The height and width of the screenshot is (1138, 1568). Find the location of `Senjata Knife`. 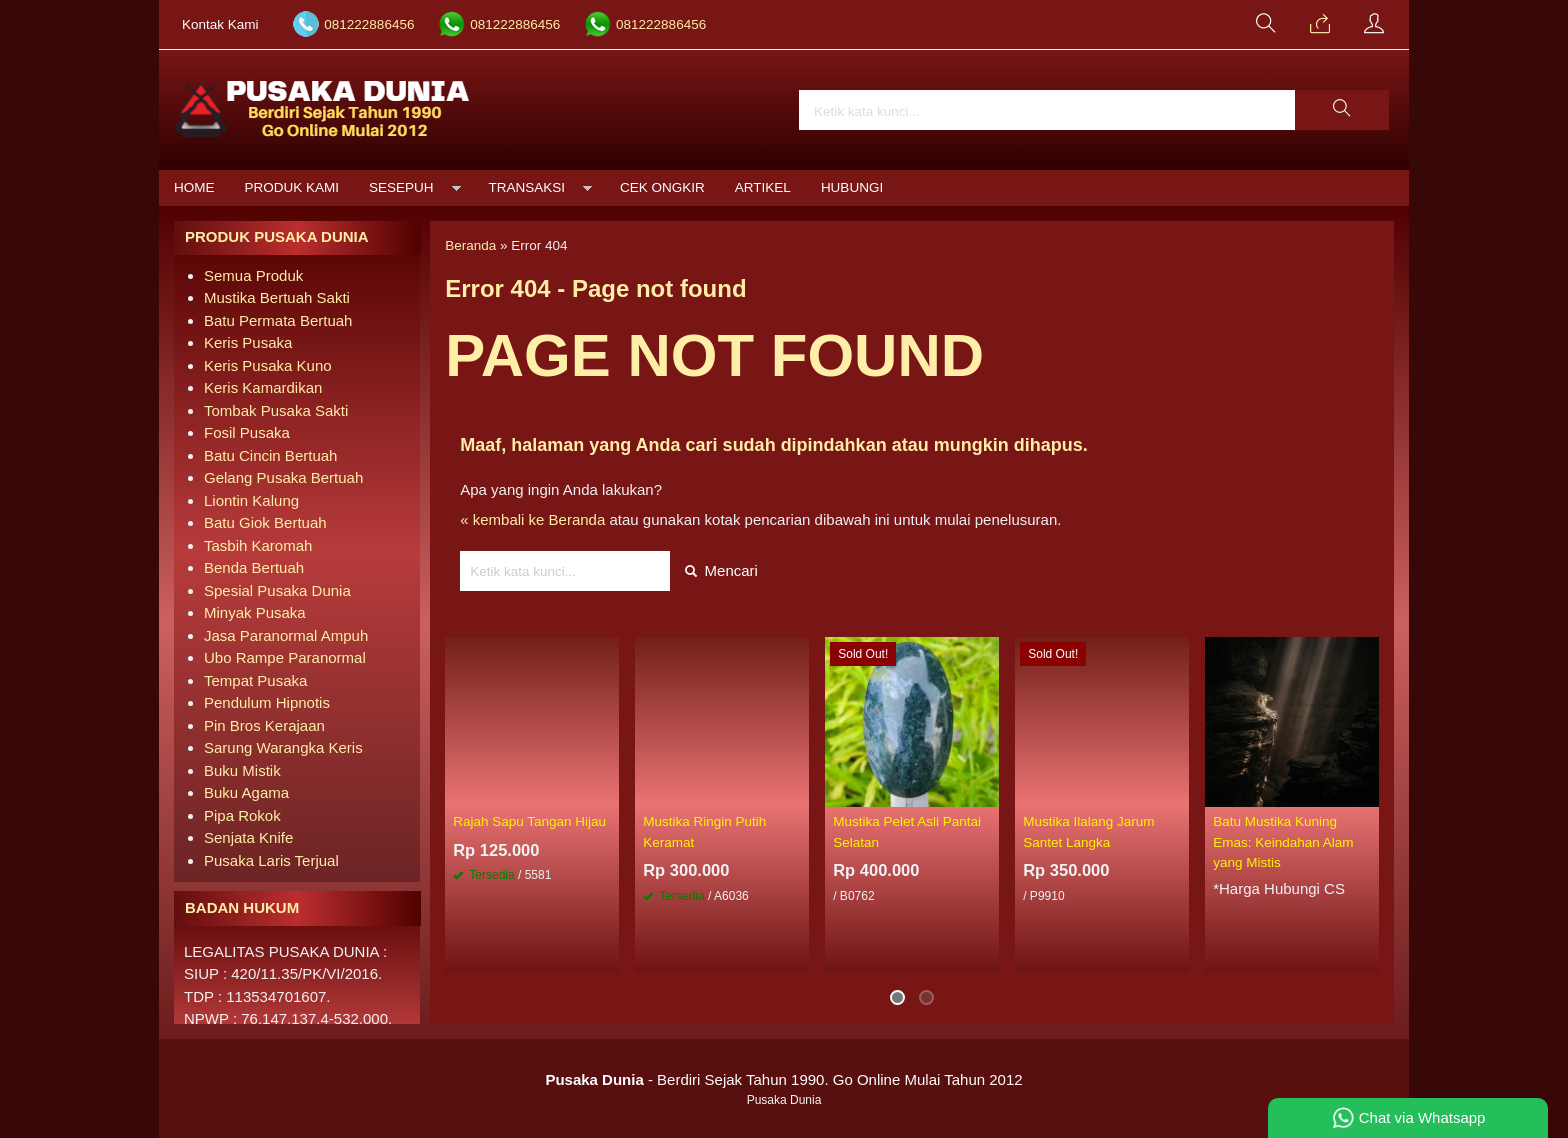

Senjata Knife is located at coordinates (248, 837).